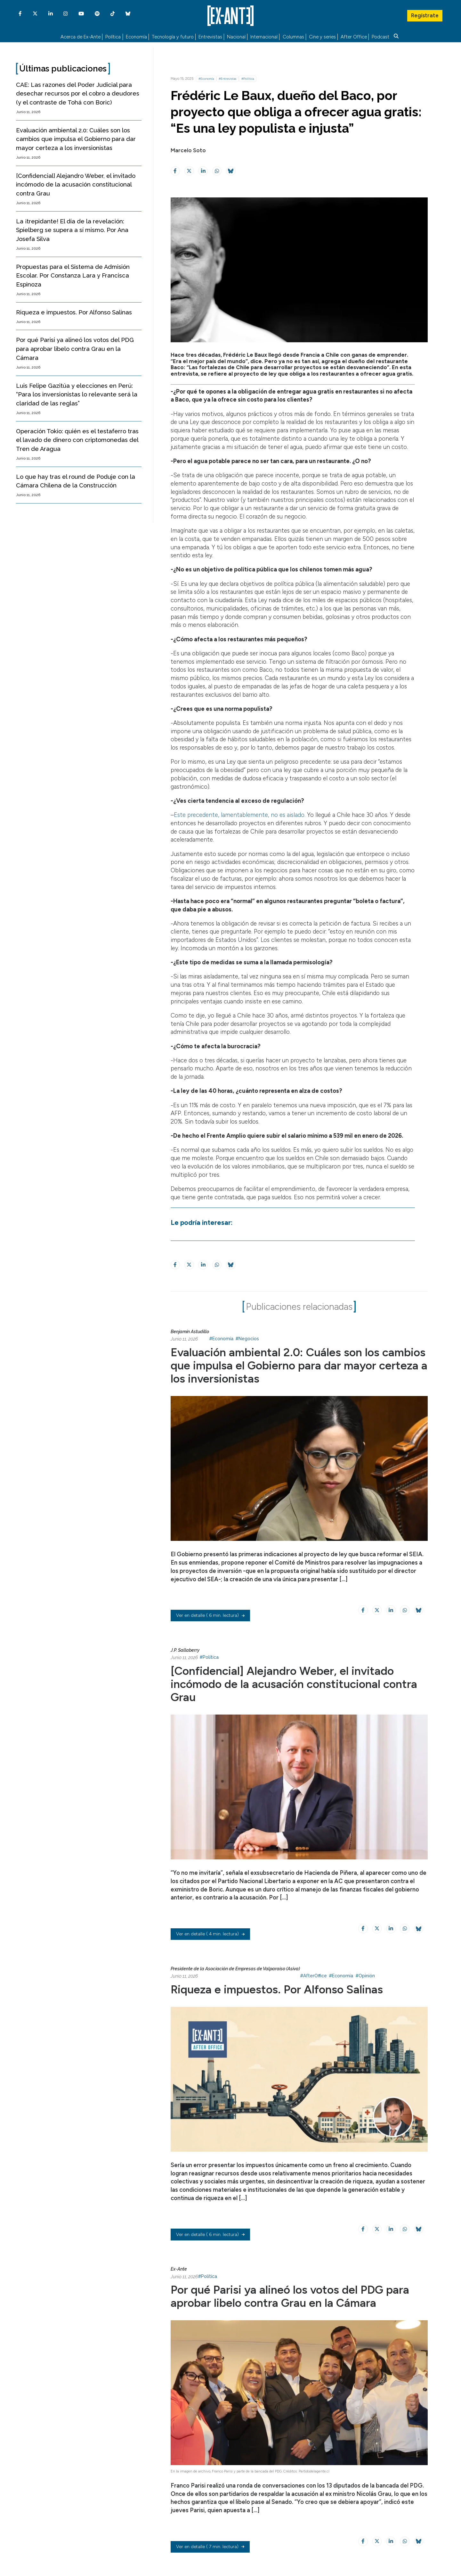 The image size is (461, 2576). What do you see at coordinates (210, 1615) in the screenshot?
I see `( 6 min. lectura)` at bounding box center [210, 1615].